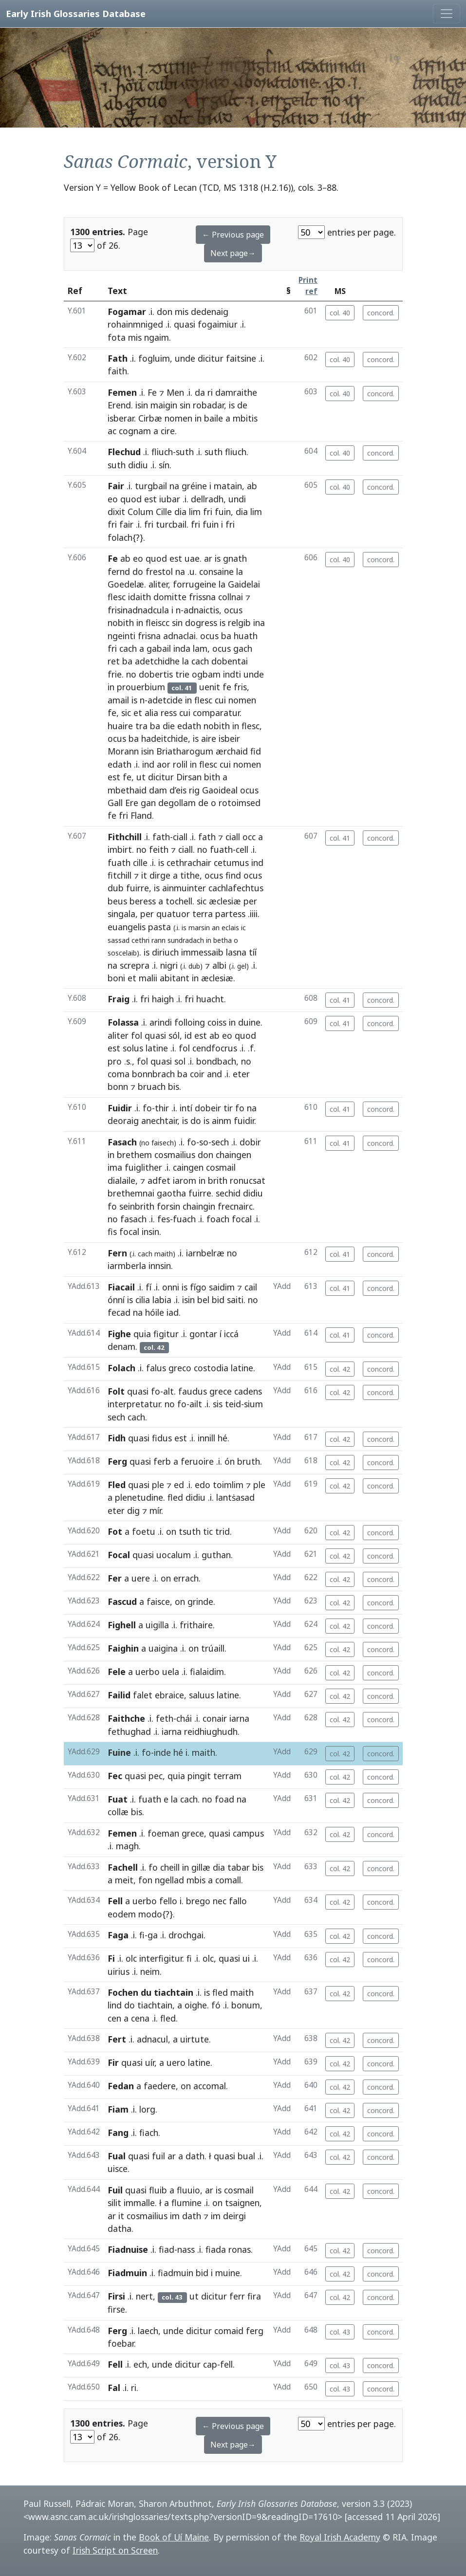  Describe the element at coordinates (127, 790) in the screenshot. I see `mbethaid` at that location.